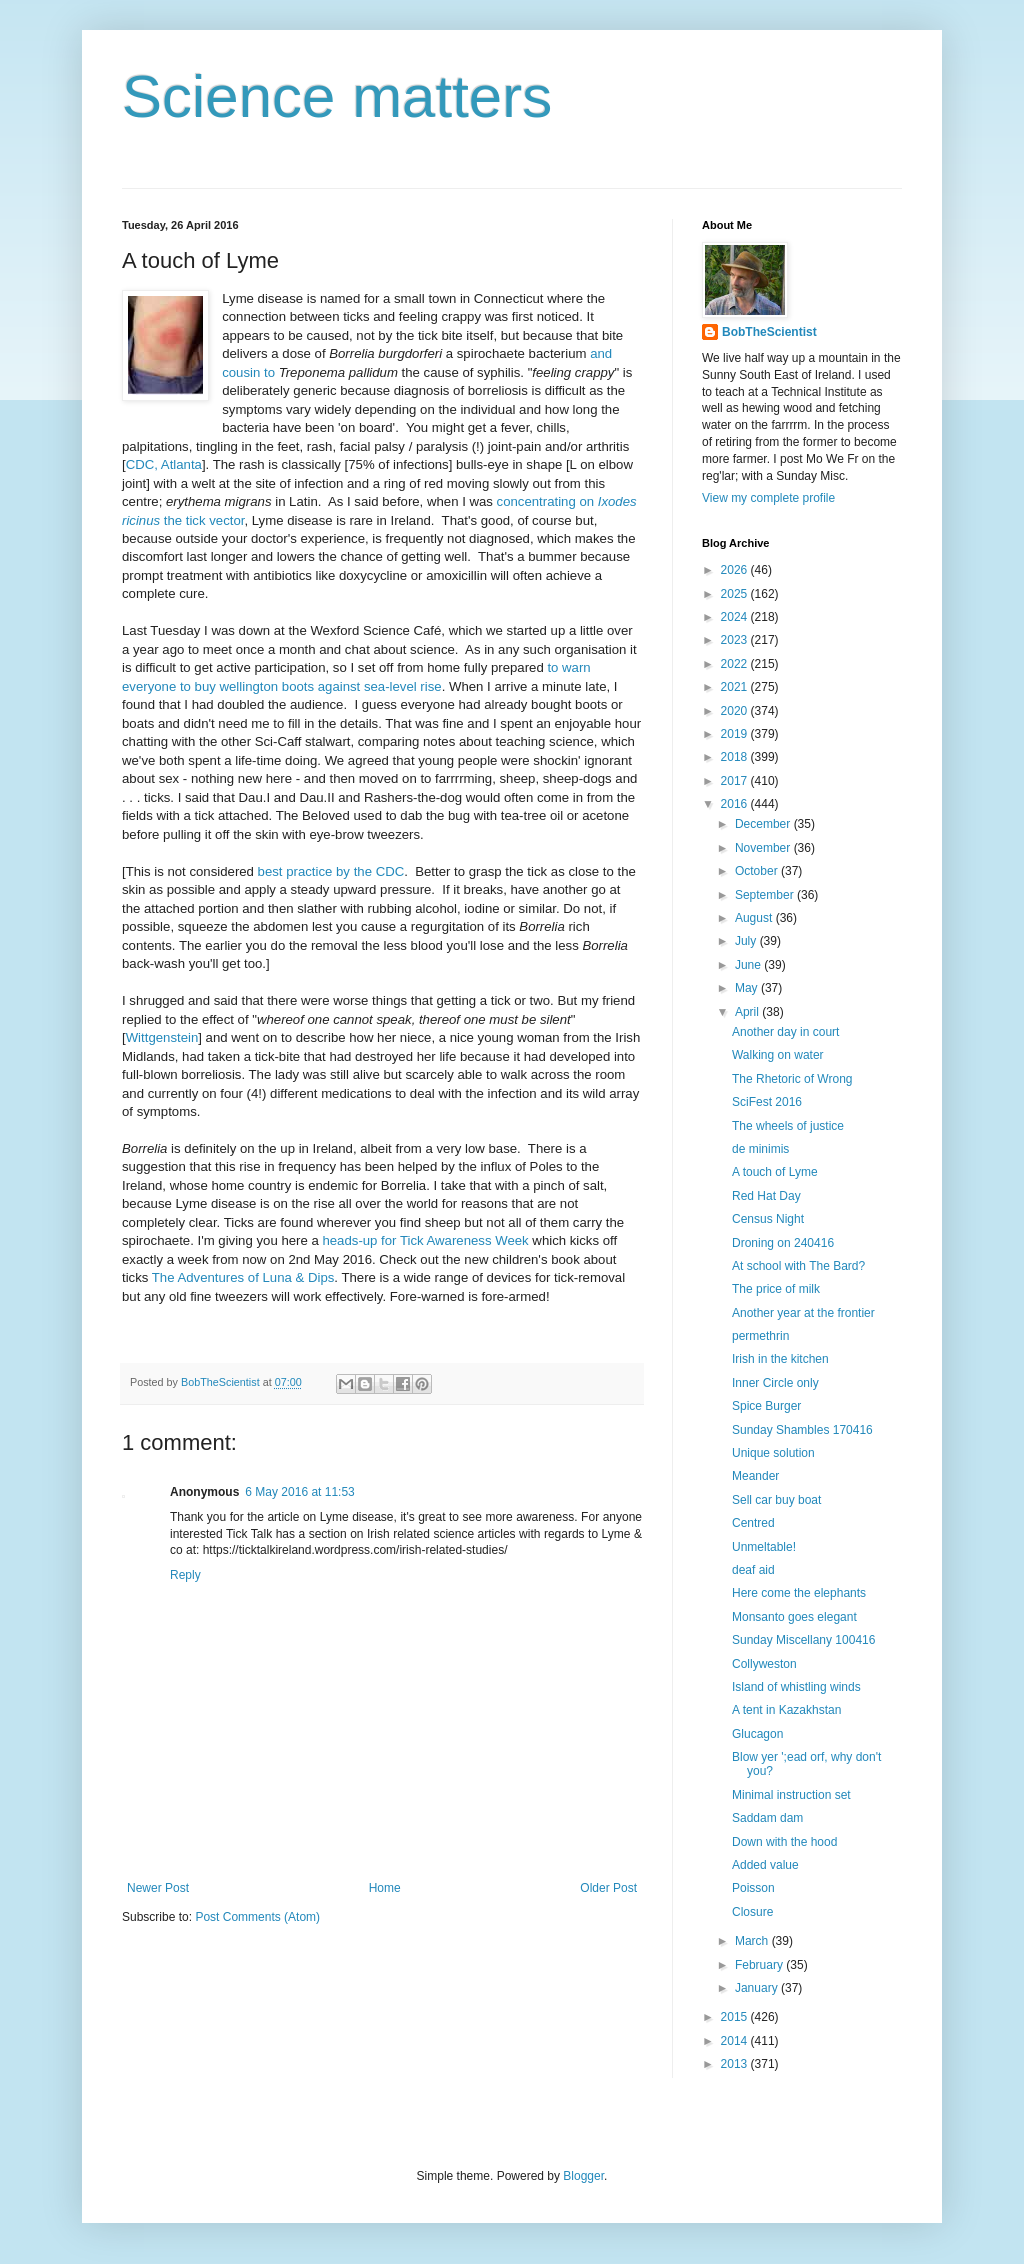 The width and height of the screenshot is (1024, 2264). I want to click on 2013, so click(736, 2064).